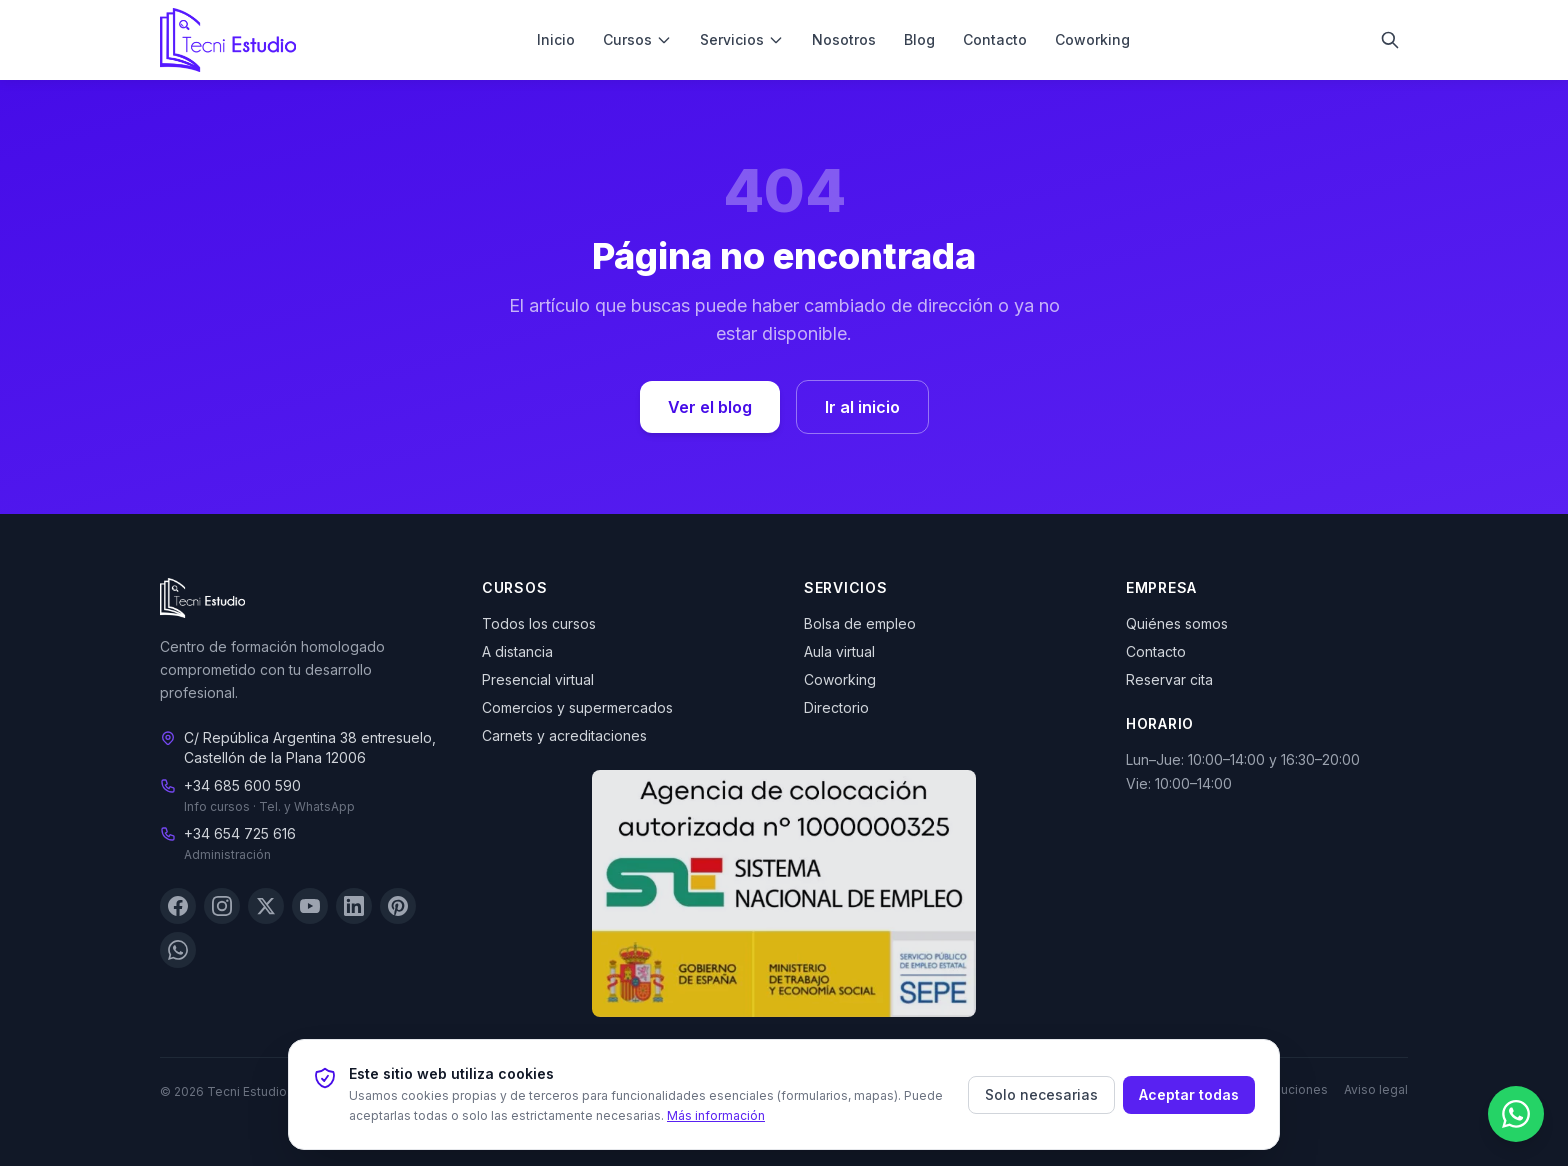 Image resolution: width=1568 pixels, height=1166 pixels. Describe the element at coordinates (1092, 39) in the screenshot. I see `Coworking` at that location.